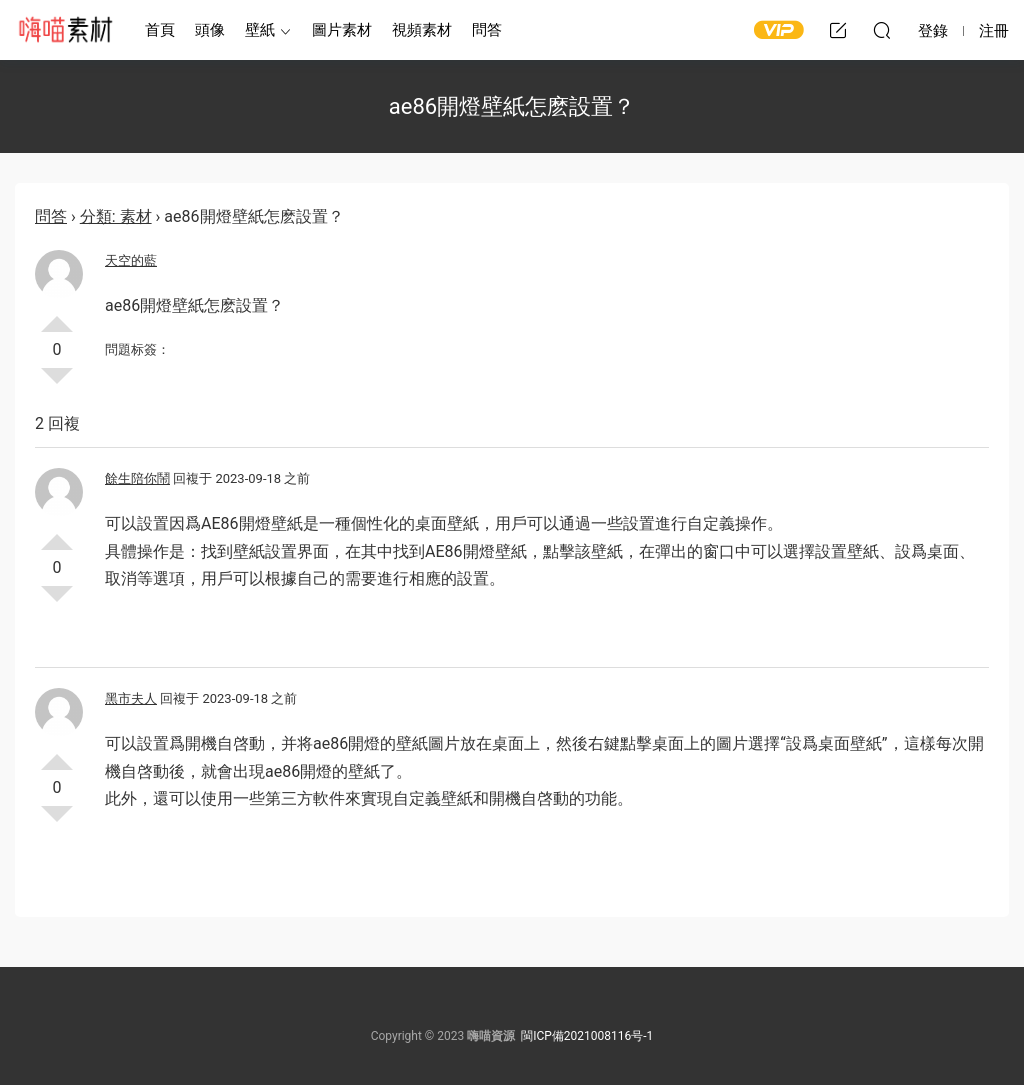 This screenshot has height=1085, width=1024. I want to click on 壁紙, so click(260, 30).